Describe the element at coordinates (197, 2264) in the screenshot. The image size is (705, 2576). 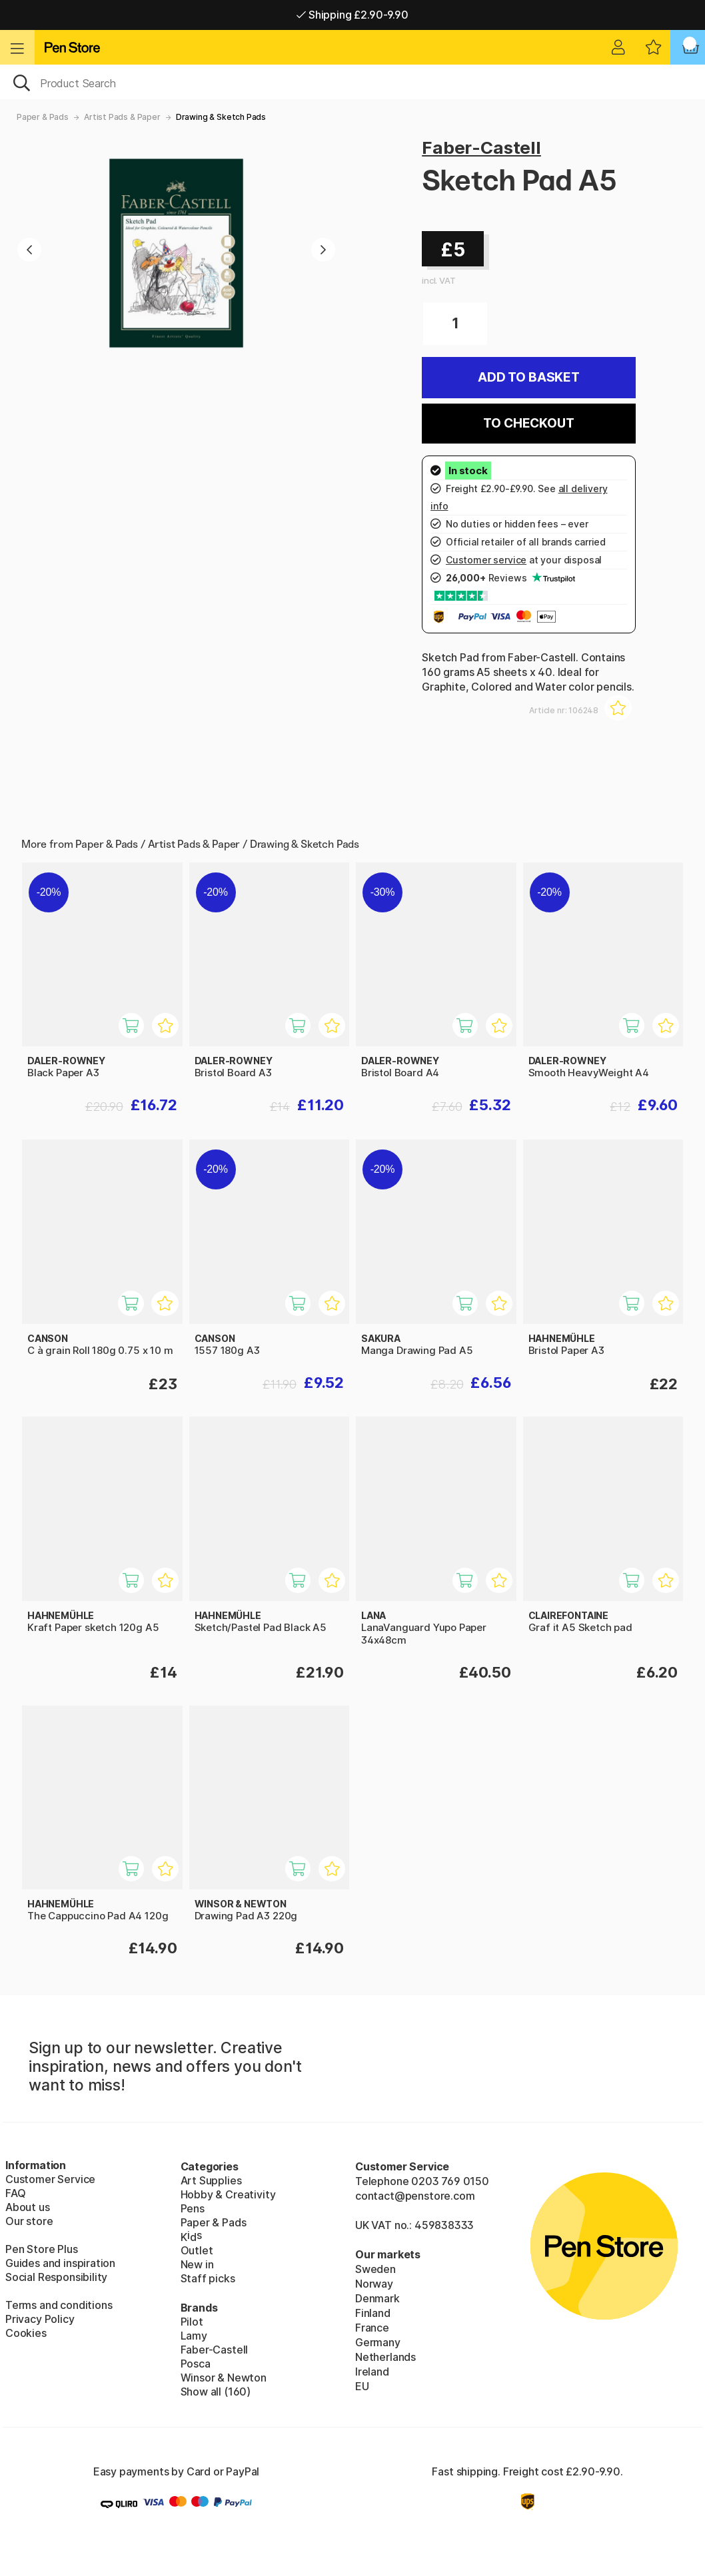
I see `New in` at that location.